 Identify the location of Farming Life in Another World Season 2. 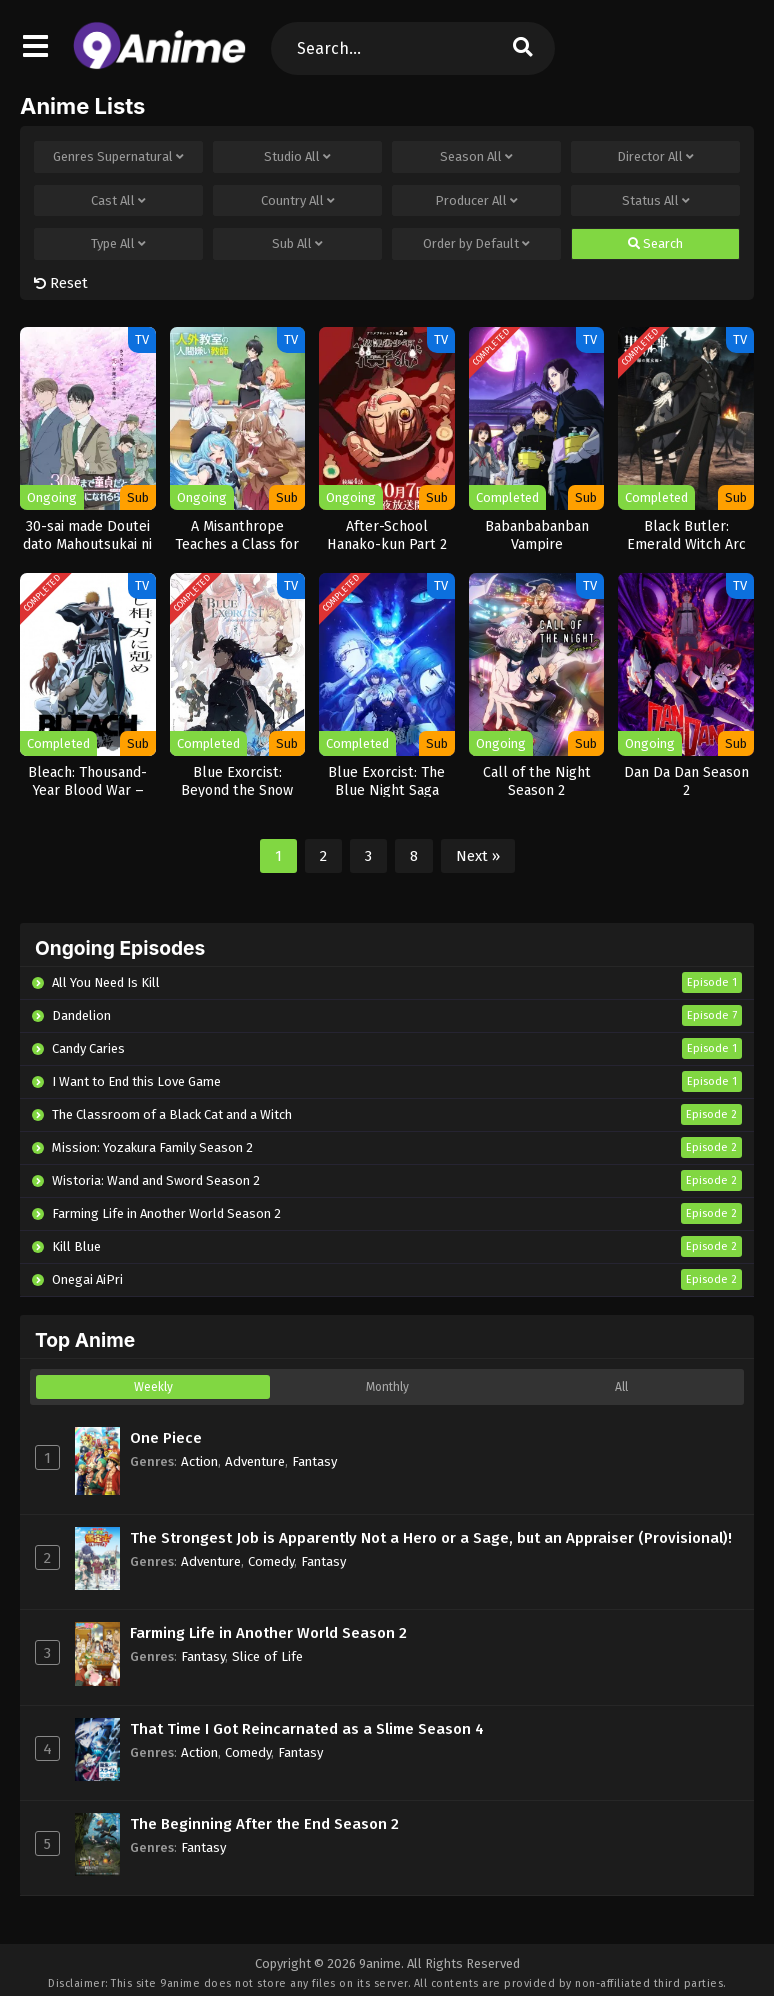
(268, 1633).